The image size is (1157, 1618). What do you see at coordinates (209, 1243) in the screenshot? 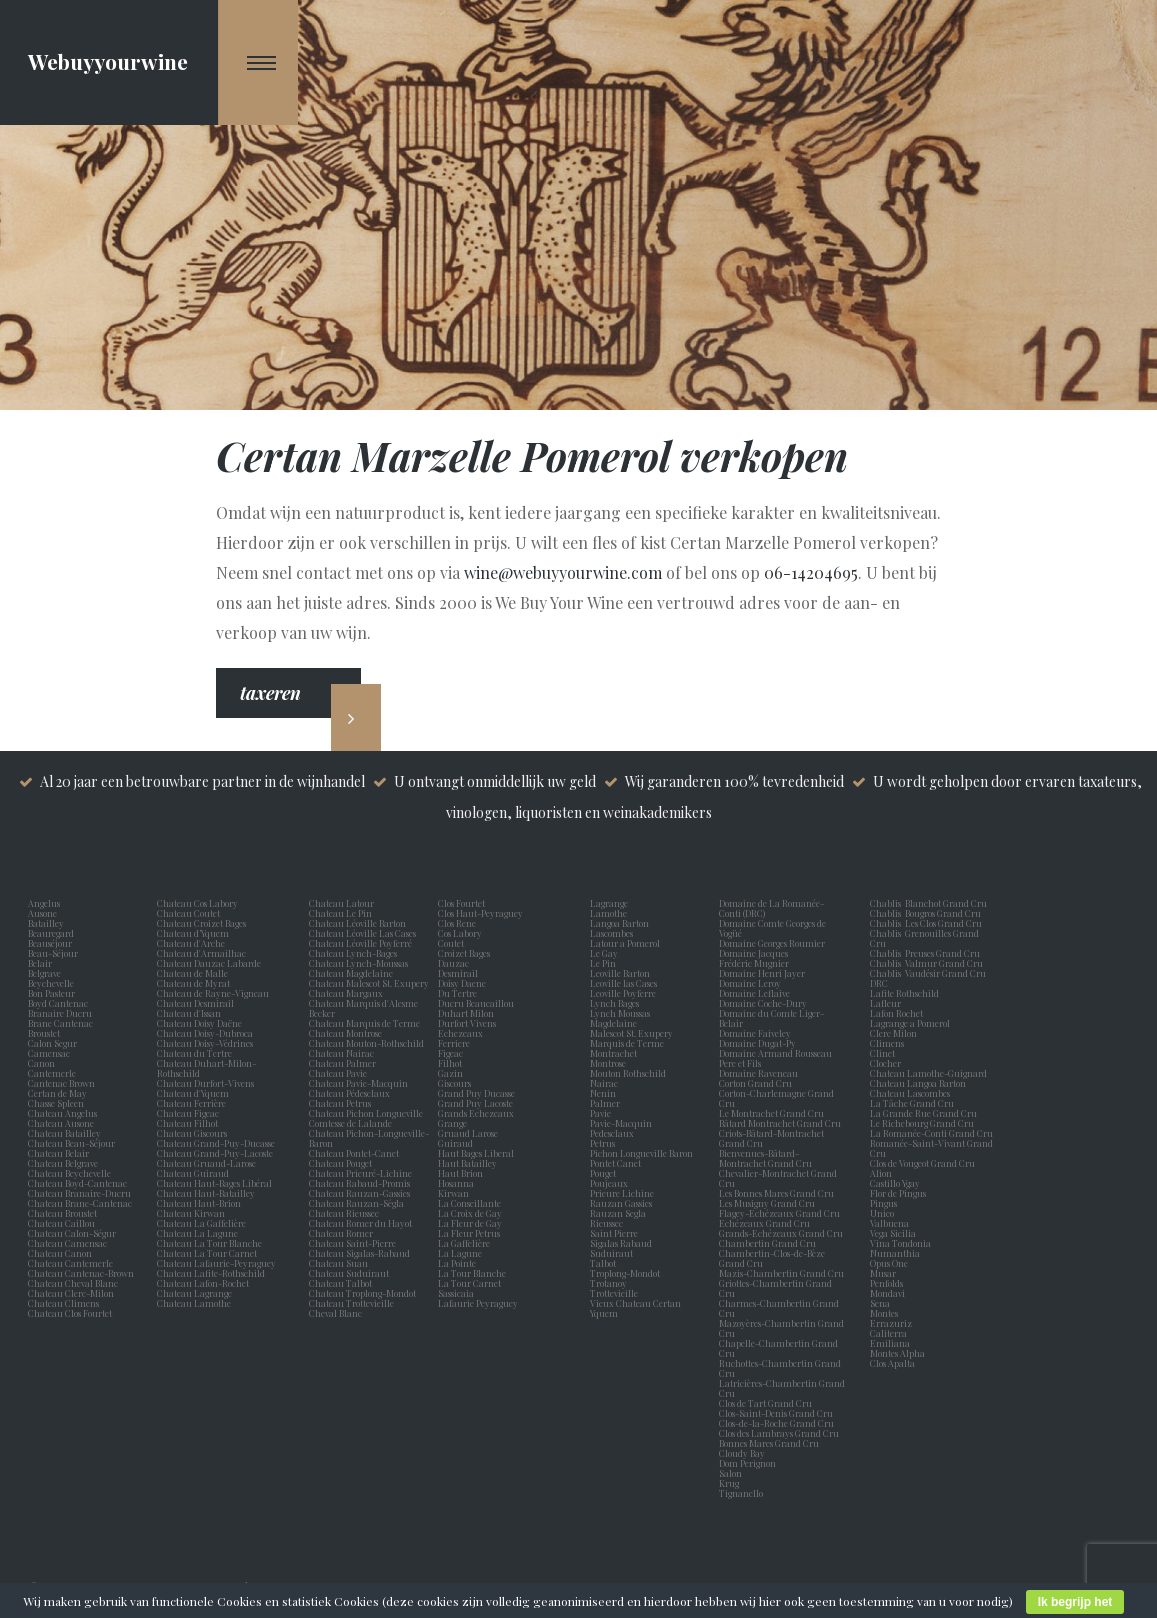
I see `Chateau La Tour Blanche` at bounding box center [209, 1243].